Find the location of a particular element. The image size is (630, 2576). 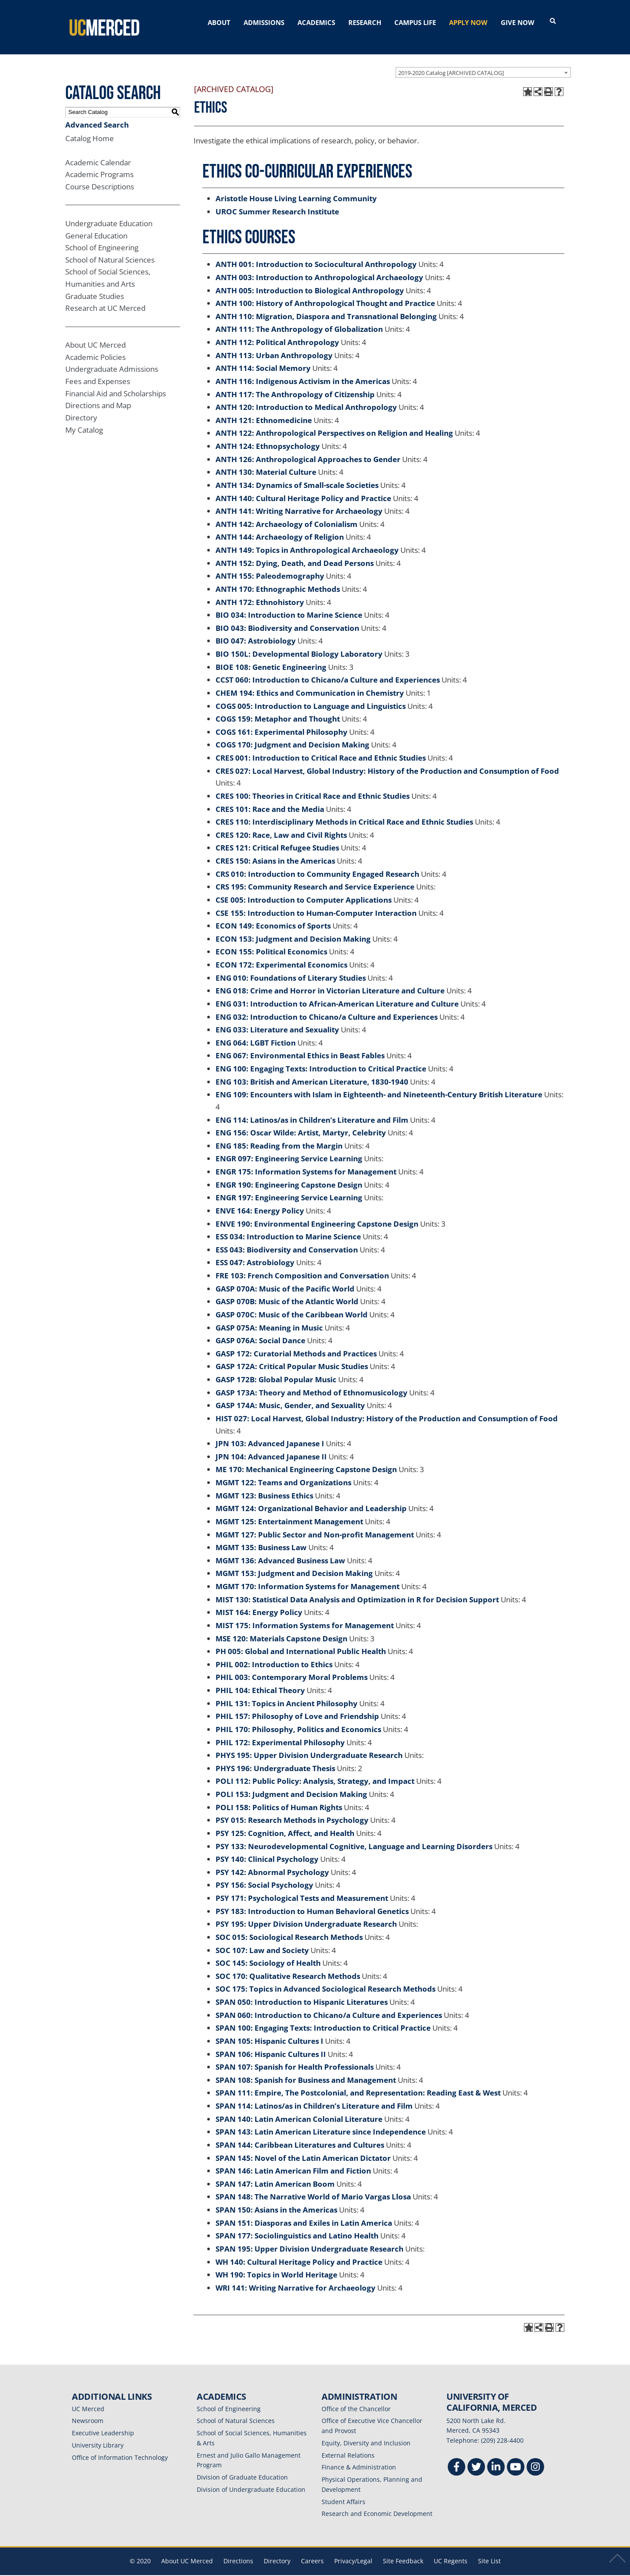

COGS 170: Judgment and Decision Making [View course details for COGS 170: Judgment and Decision Making] is located at coordinates (292, 734).